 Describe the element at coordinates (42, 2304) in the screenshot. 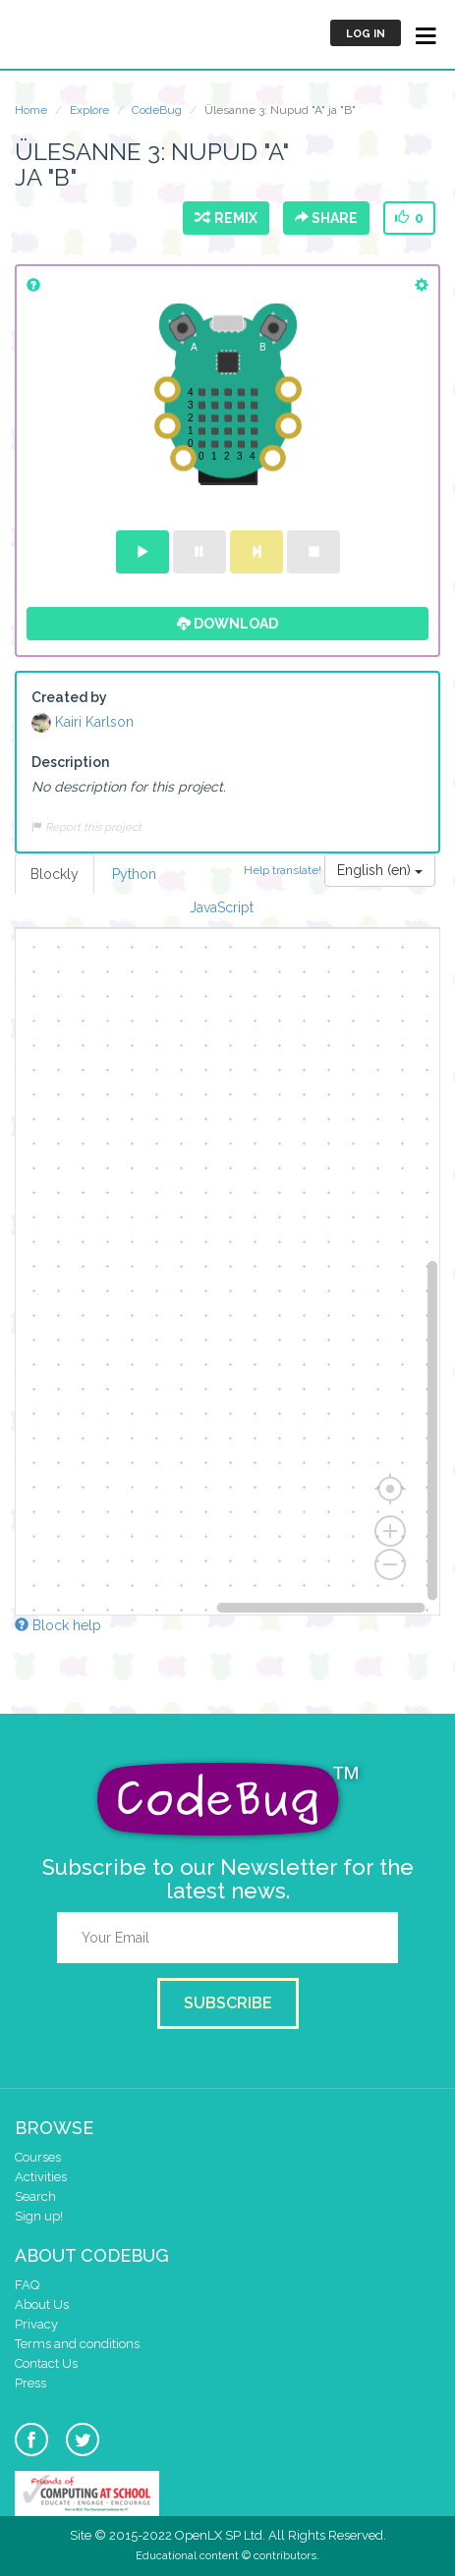

I see `About Us` at that location.